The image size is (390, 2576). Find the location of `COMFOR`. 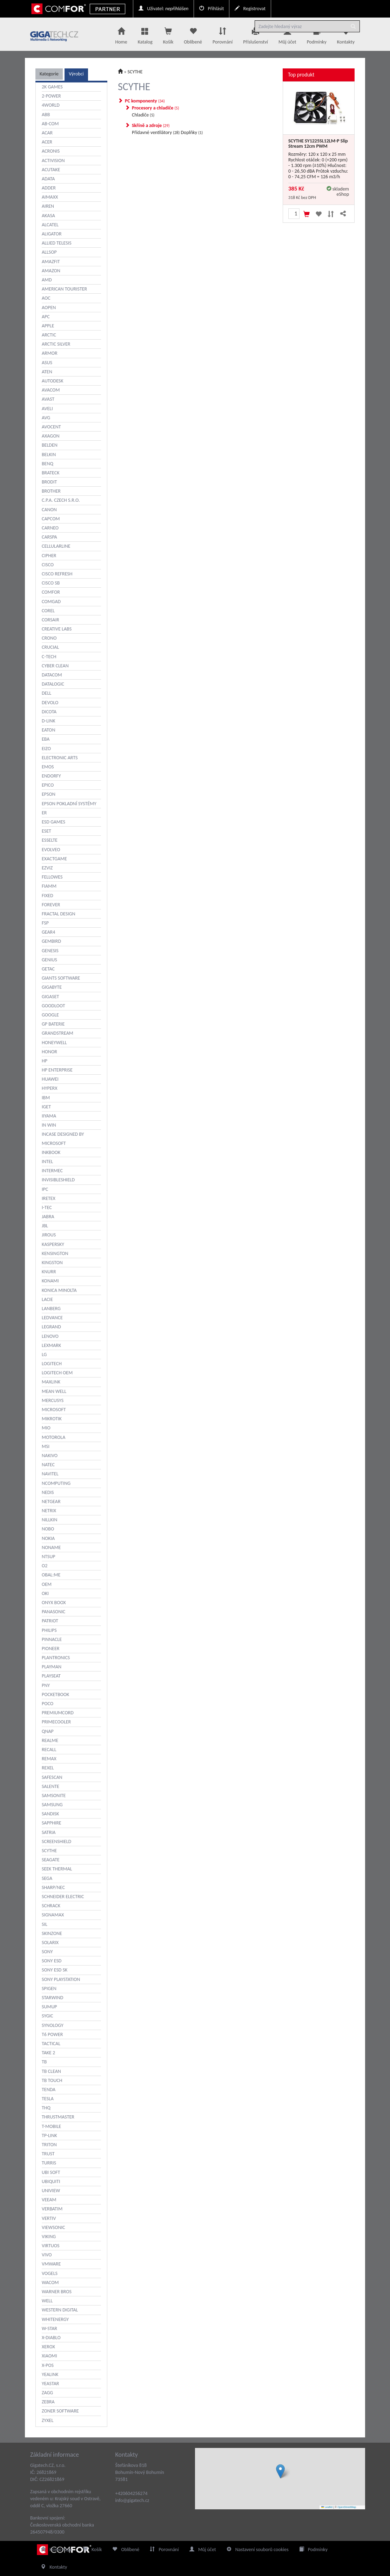

COMFOR is located at coordinates (51, 592).